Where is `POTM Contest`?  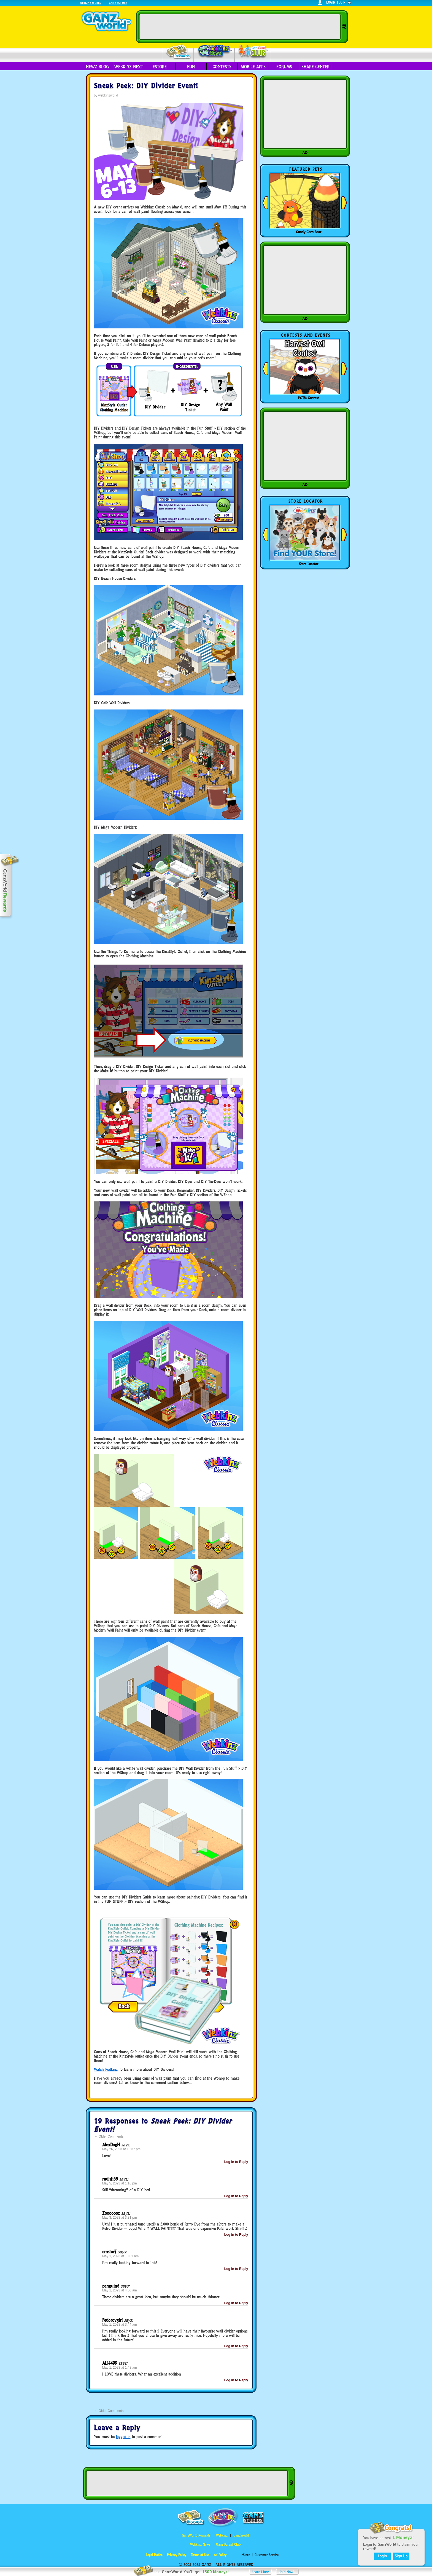
POTM Contest is located at coordinates (308, 398).